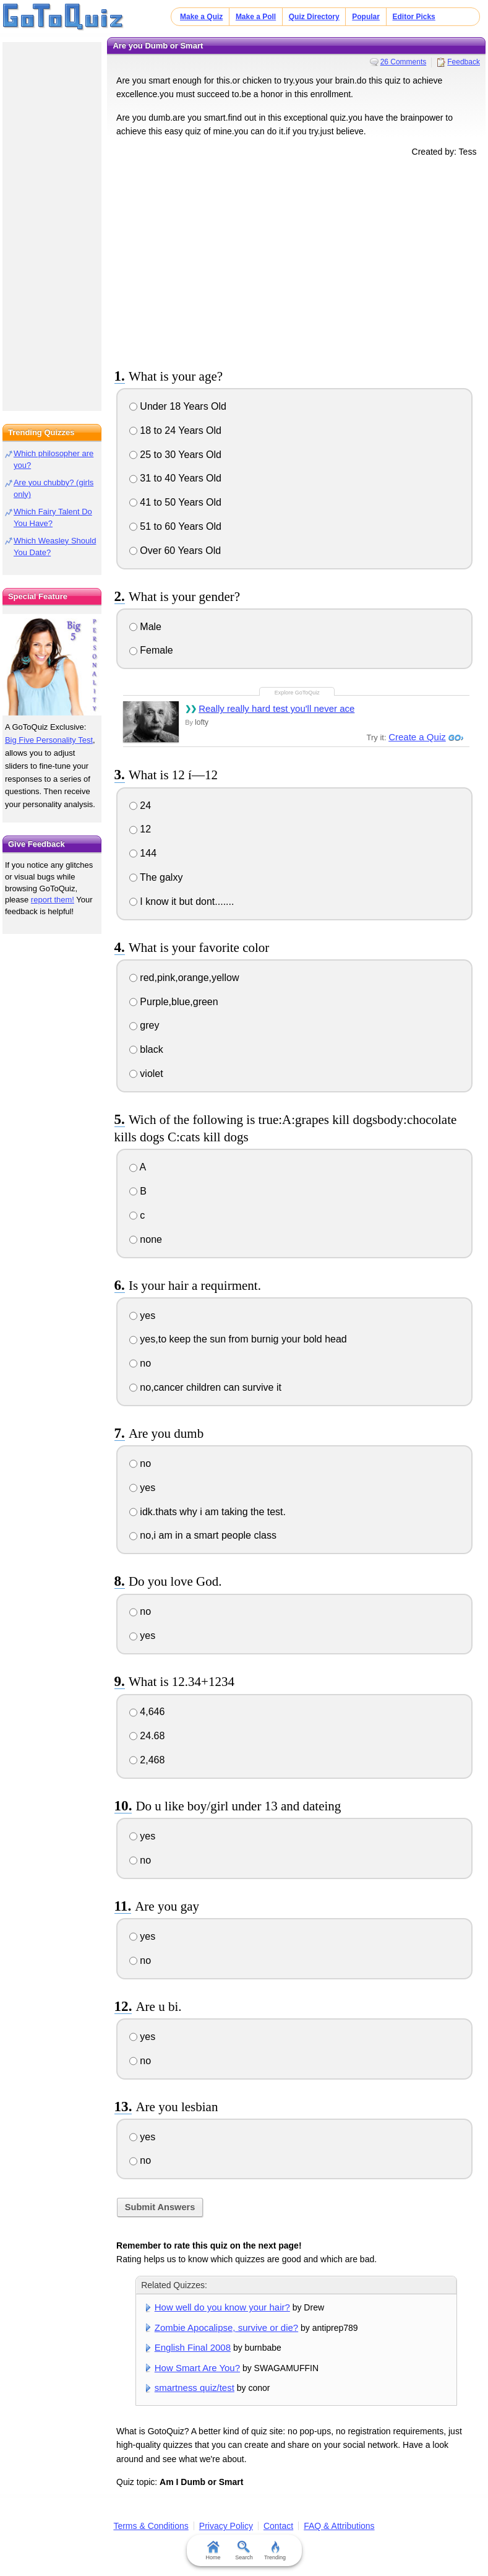 This screenshot has width=488, height=2576. Describe the element at coordinates (193, 2347) in the screenshot. I see `English Final 2008` at that location.